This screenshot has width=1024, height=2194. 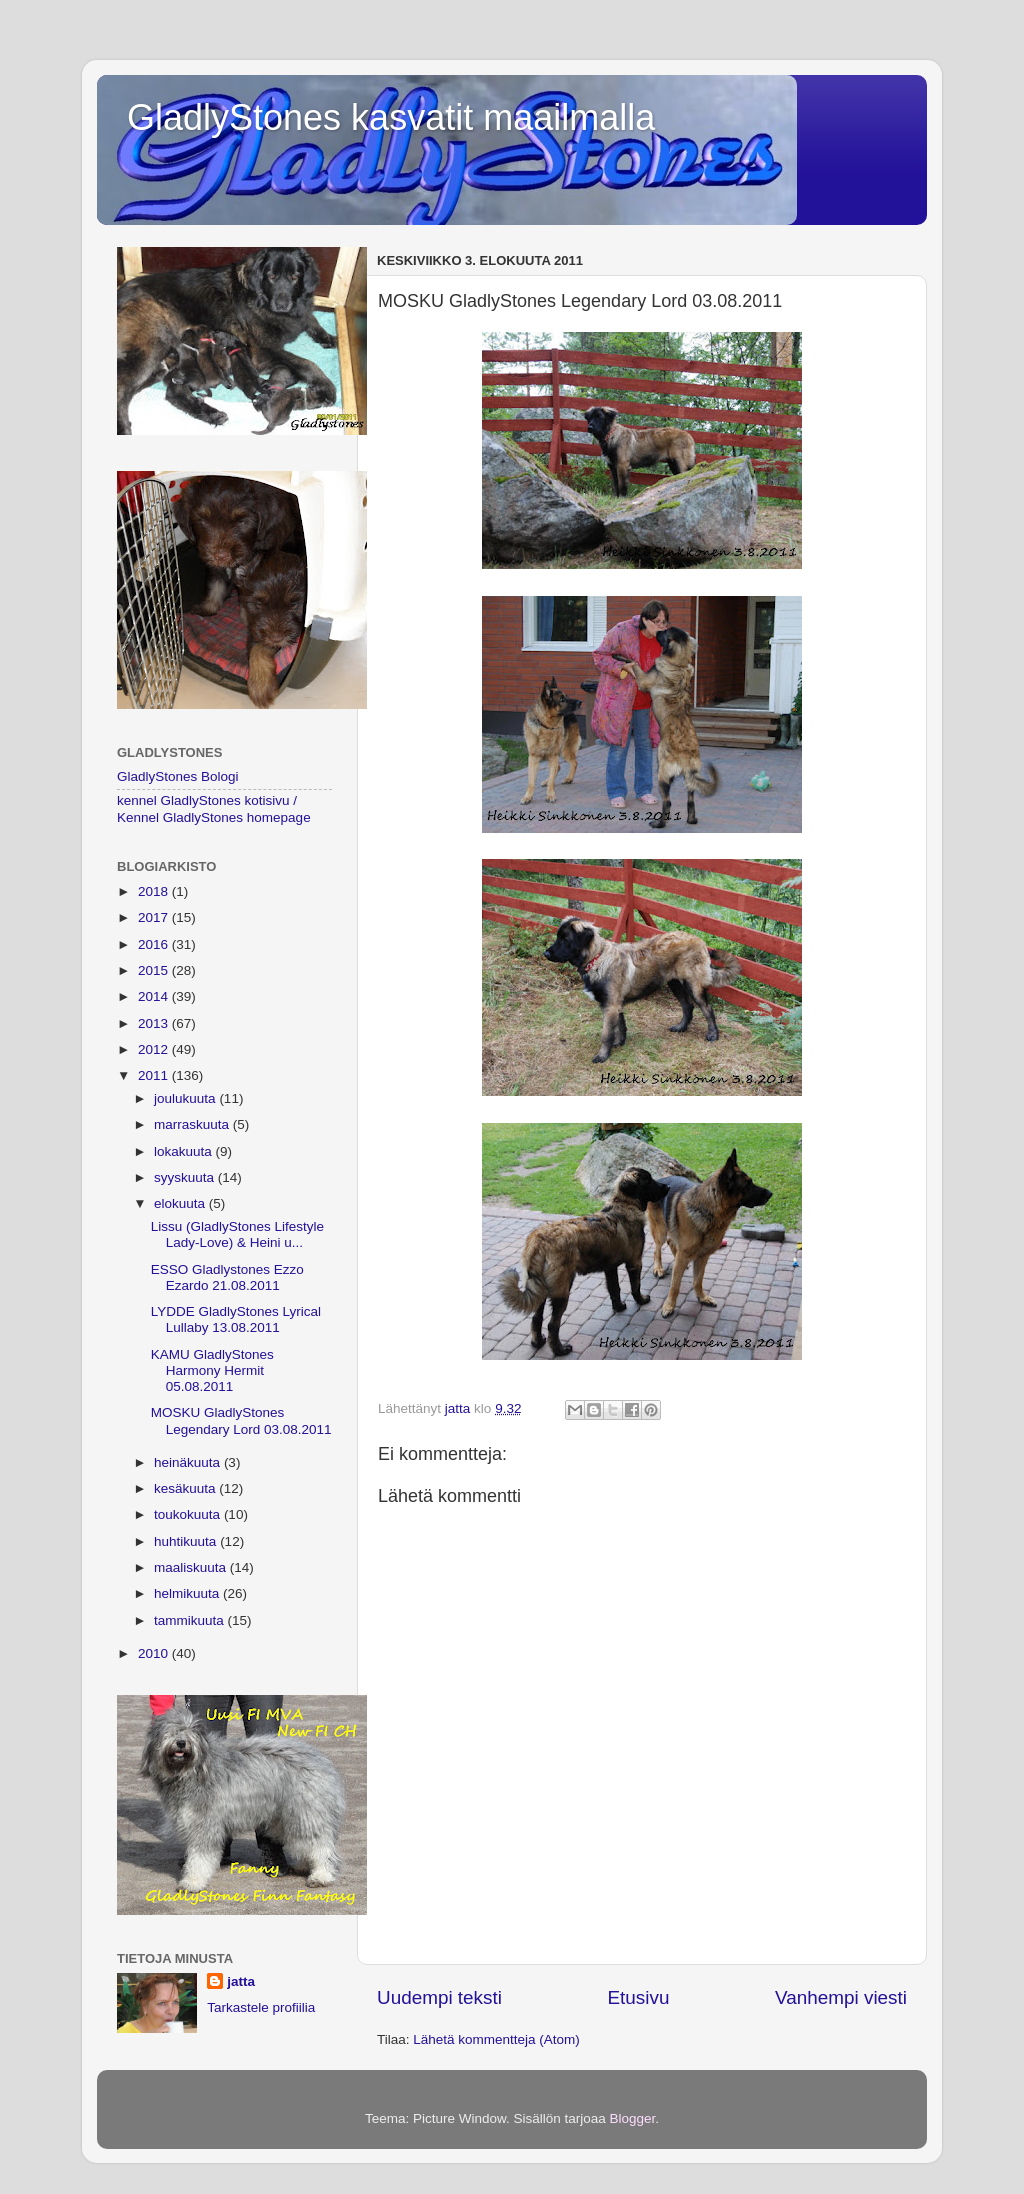 What do you see at coordinates (241, 1420) in the screenshot?
I see `MOSKU GladlyStones Legendary Lord 03.08.2011` at bounding box center [241, 1420].